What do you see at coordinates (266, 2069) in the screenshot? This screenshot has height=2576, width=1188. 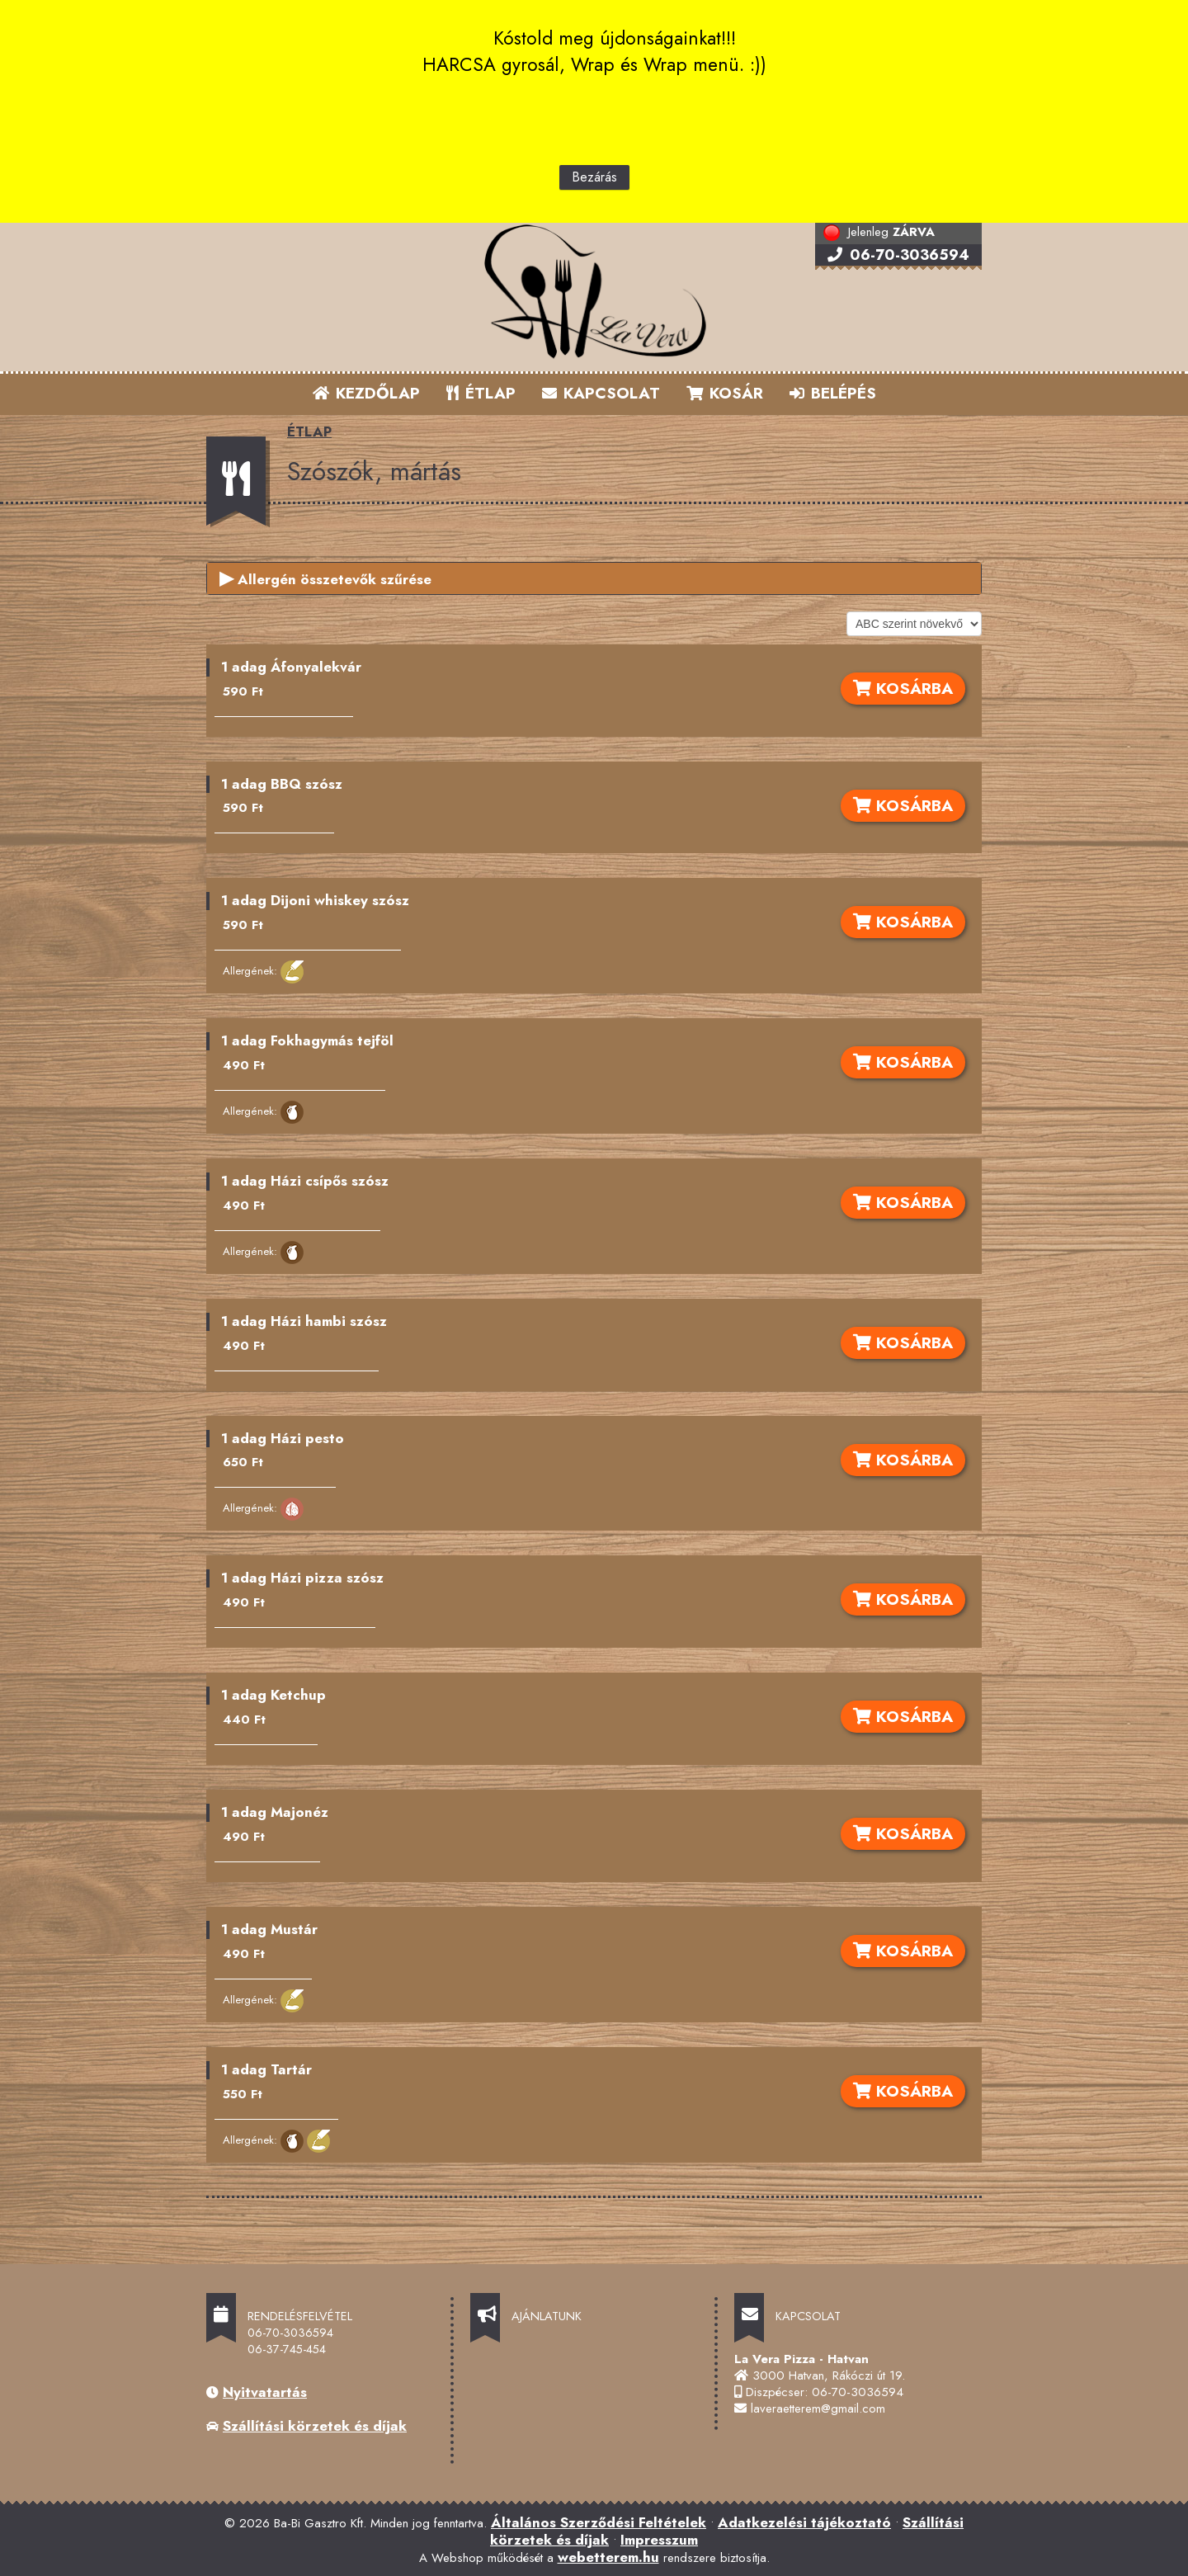 I see `1 adag Tartár` at bounding box center [266, 2069].